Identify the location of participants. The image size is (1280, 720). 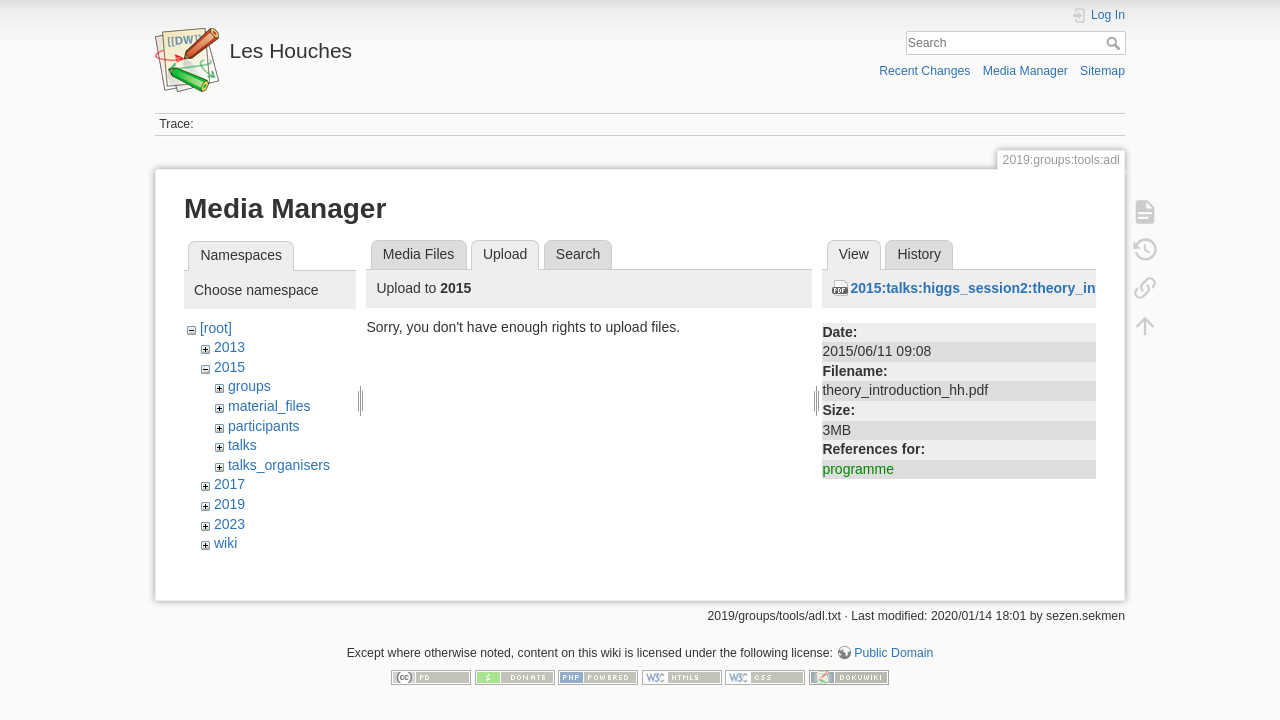
(264, 426).